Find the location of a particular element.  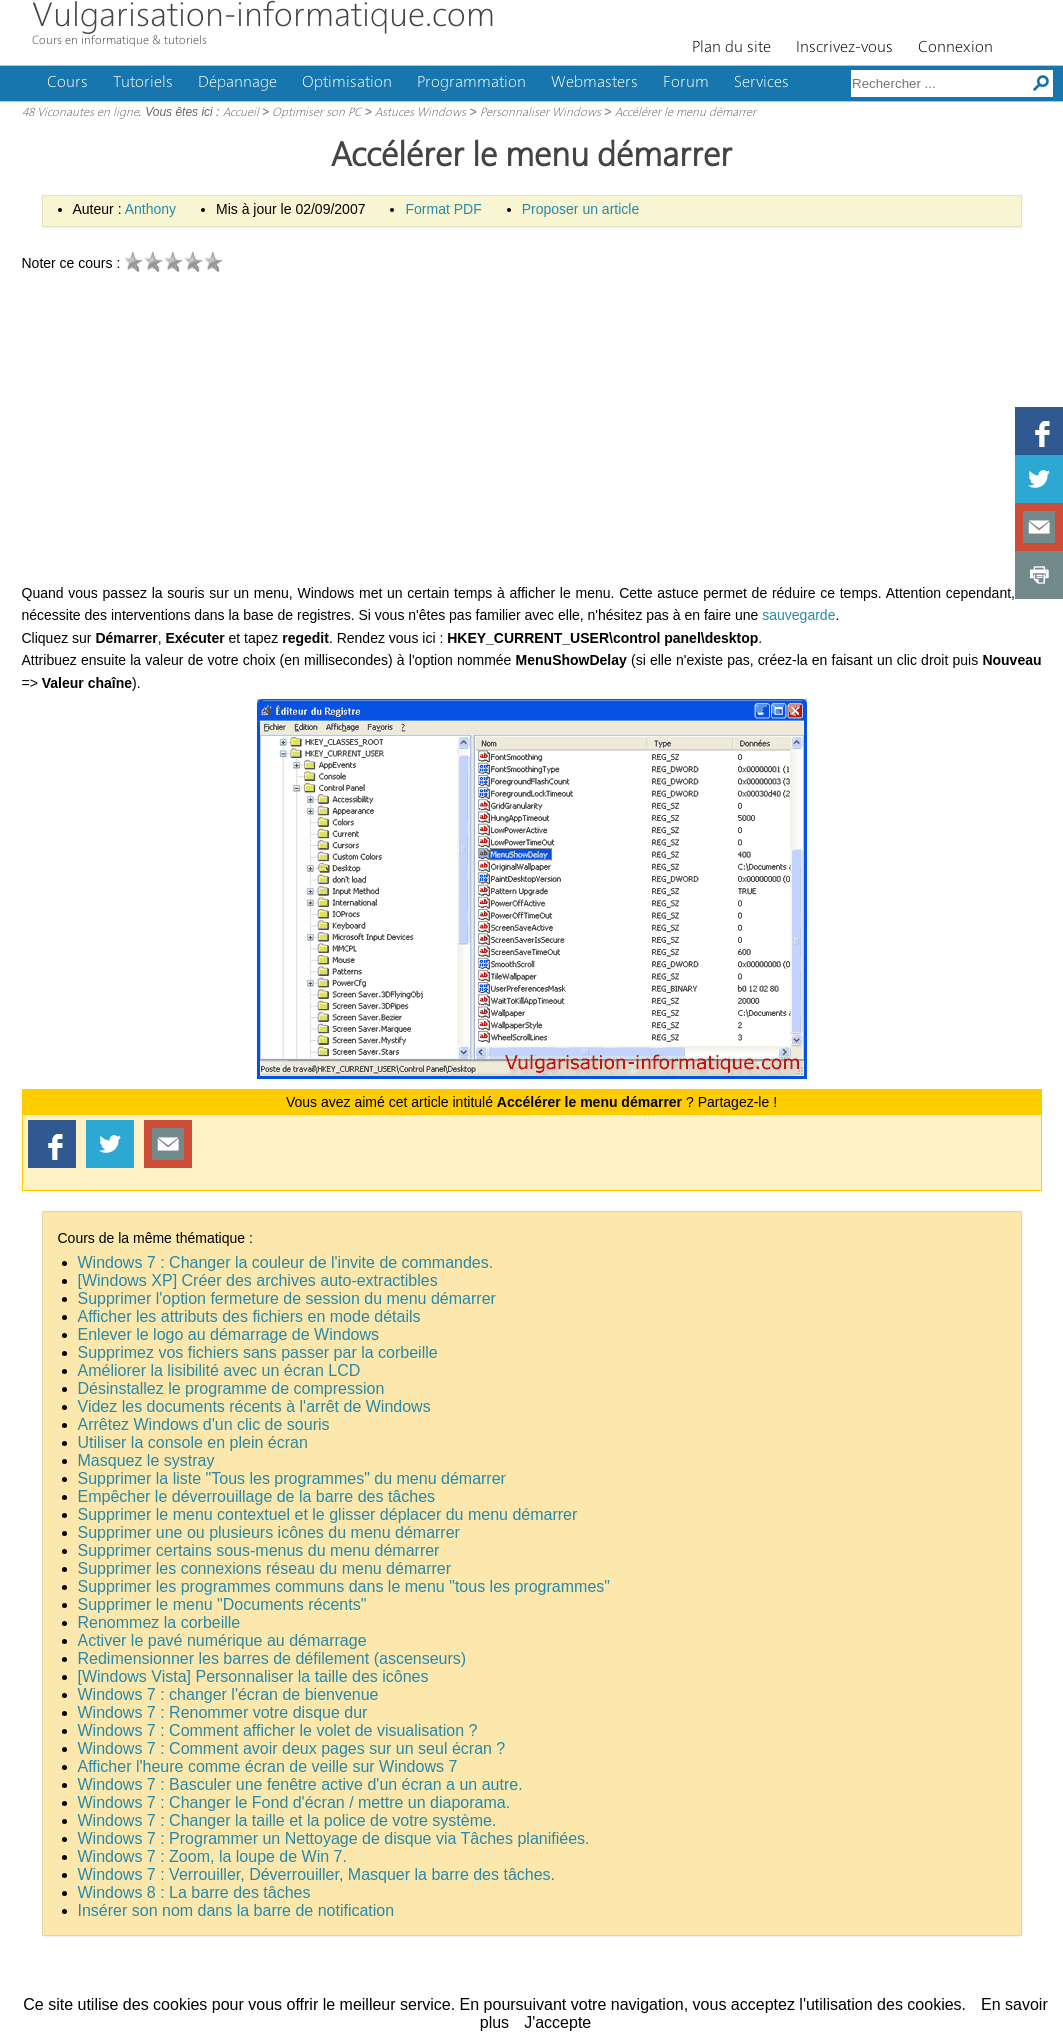

Supprimer le menu contextuel et le glisser déplacer du menu démarrer is located at coordinates (328, 1514).